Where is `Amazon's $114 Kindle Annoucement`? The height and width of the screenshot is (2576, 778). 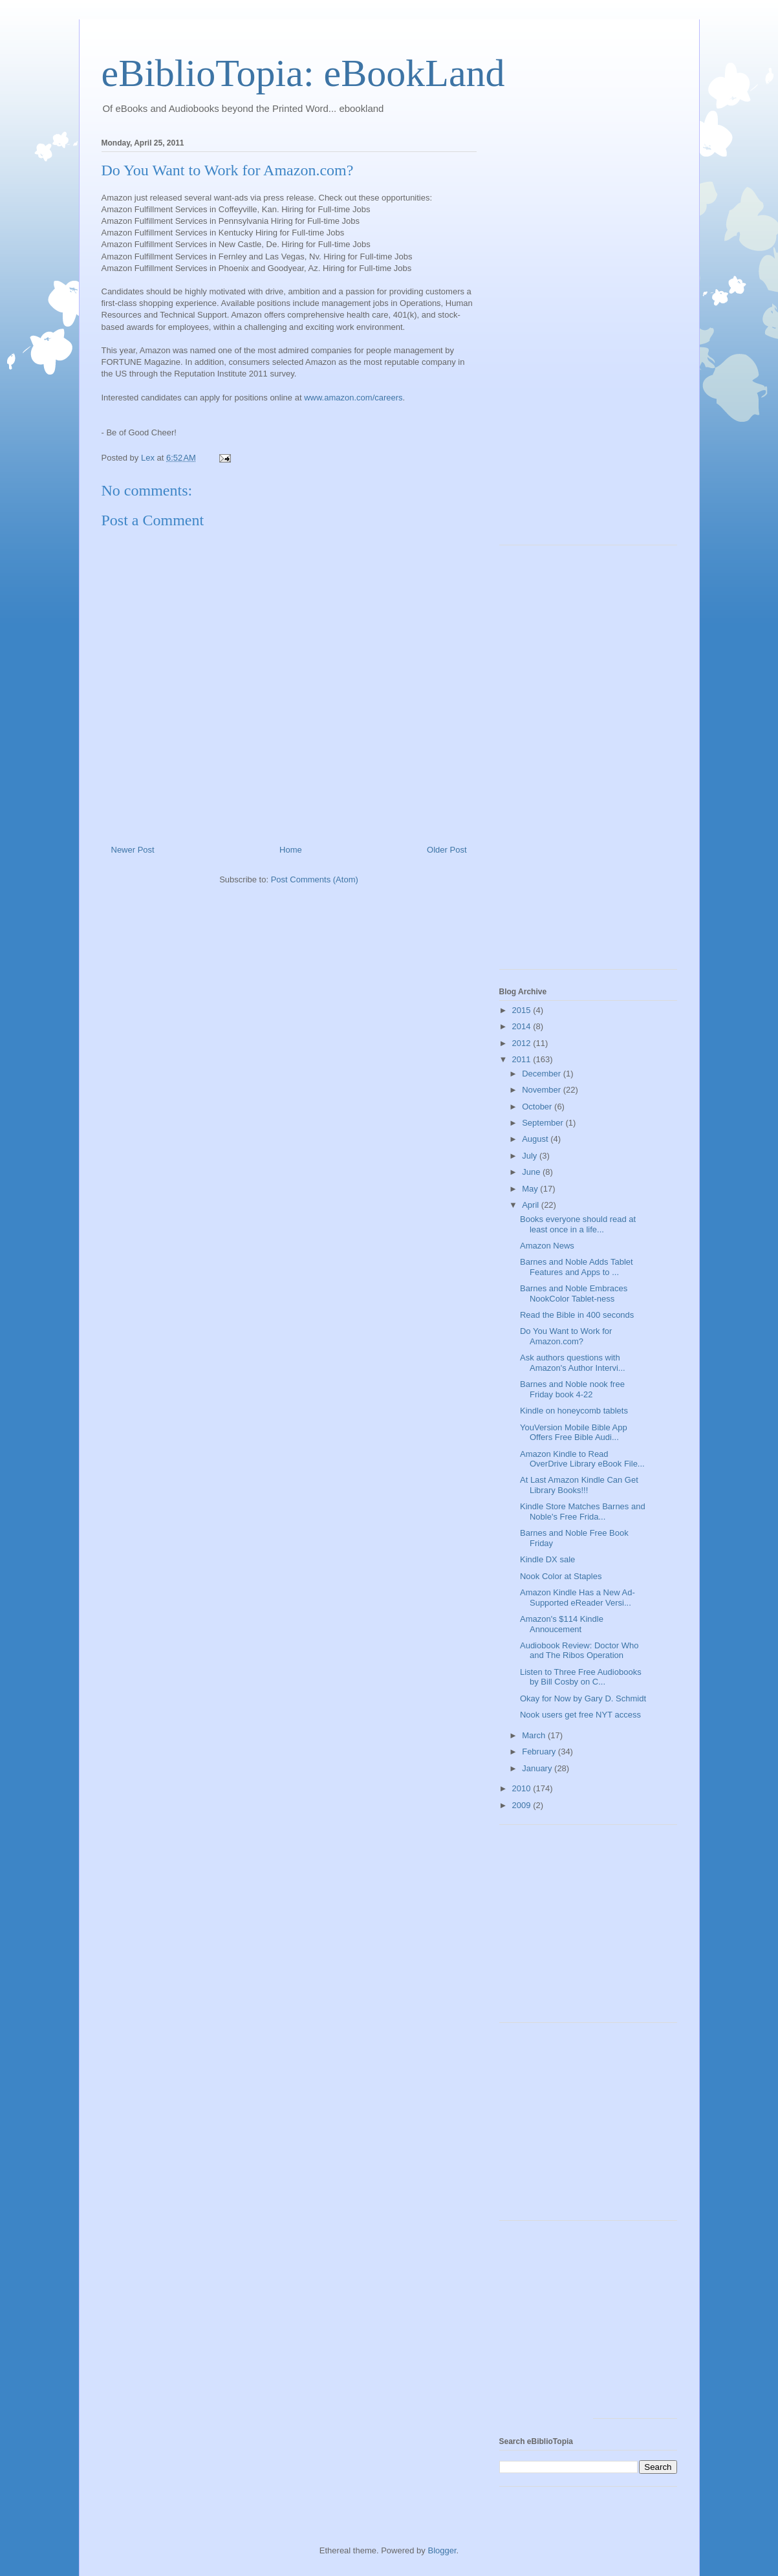
Amazon's $114 Kindle Annoucement is located at coordinates (561, 1624).